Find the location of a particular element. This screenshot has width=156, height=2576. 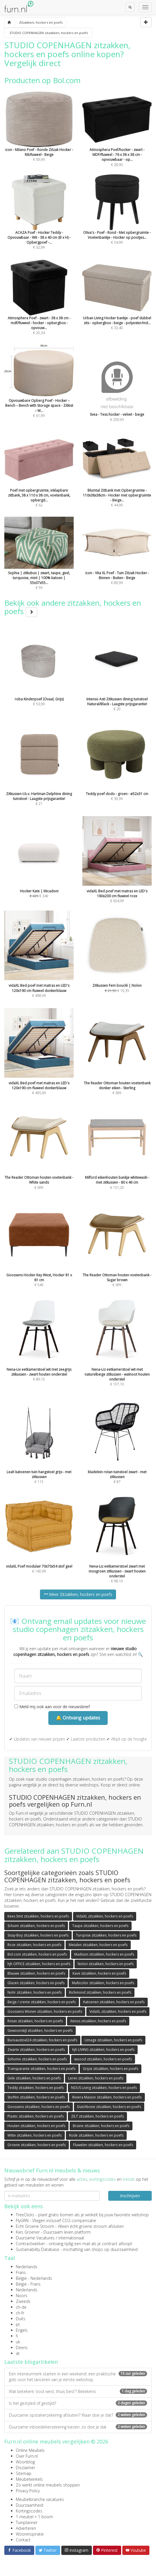

Kies Groener is located at coordinates (28, 2232).